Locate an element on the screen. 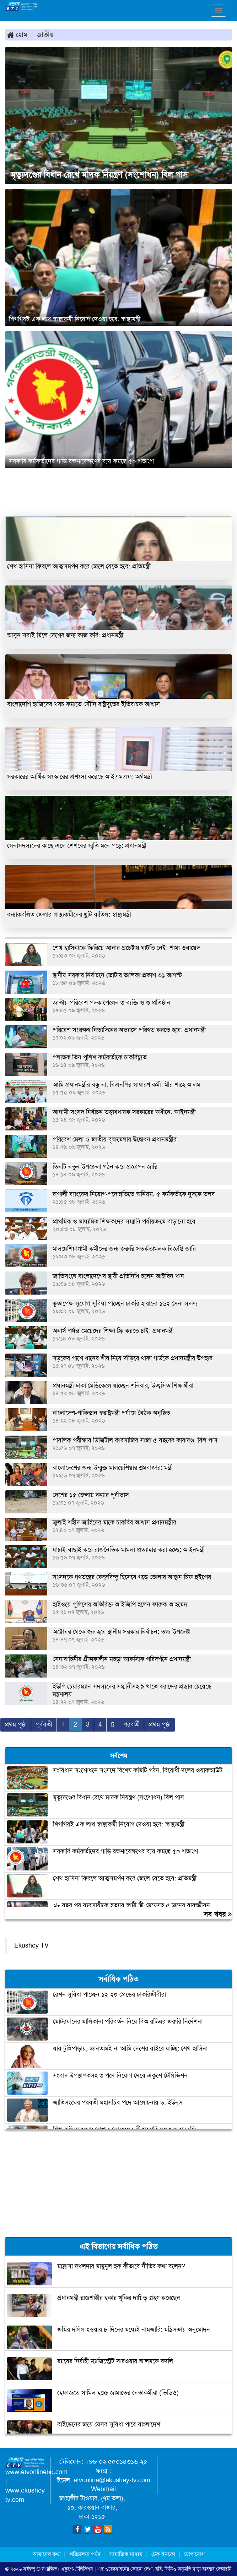 This screenshot has width=237, height=2576. প্রথম পৃষ্ঠা is located at coordinates (16, 1724).